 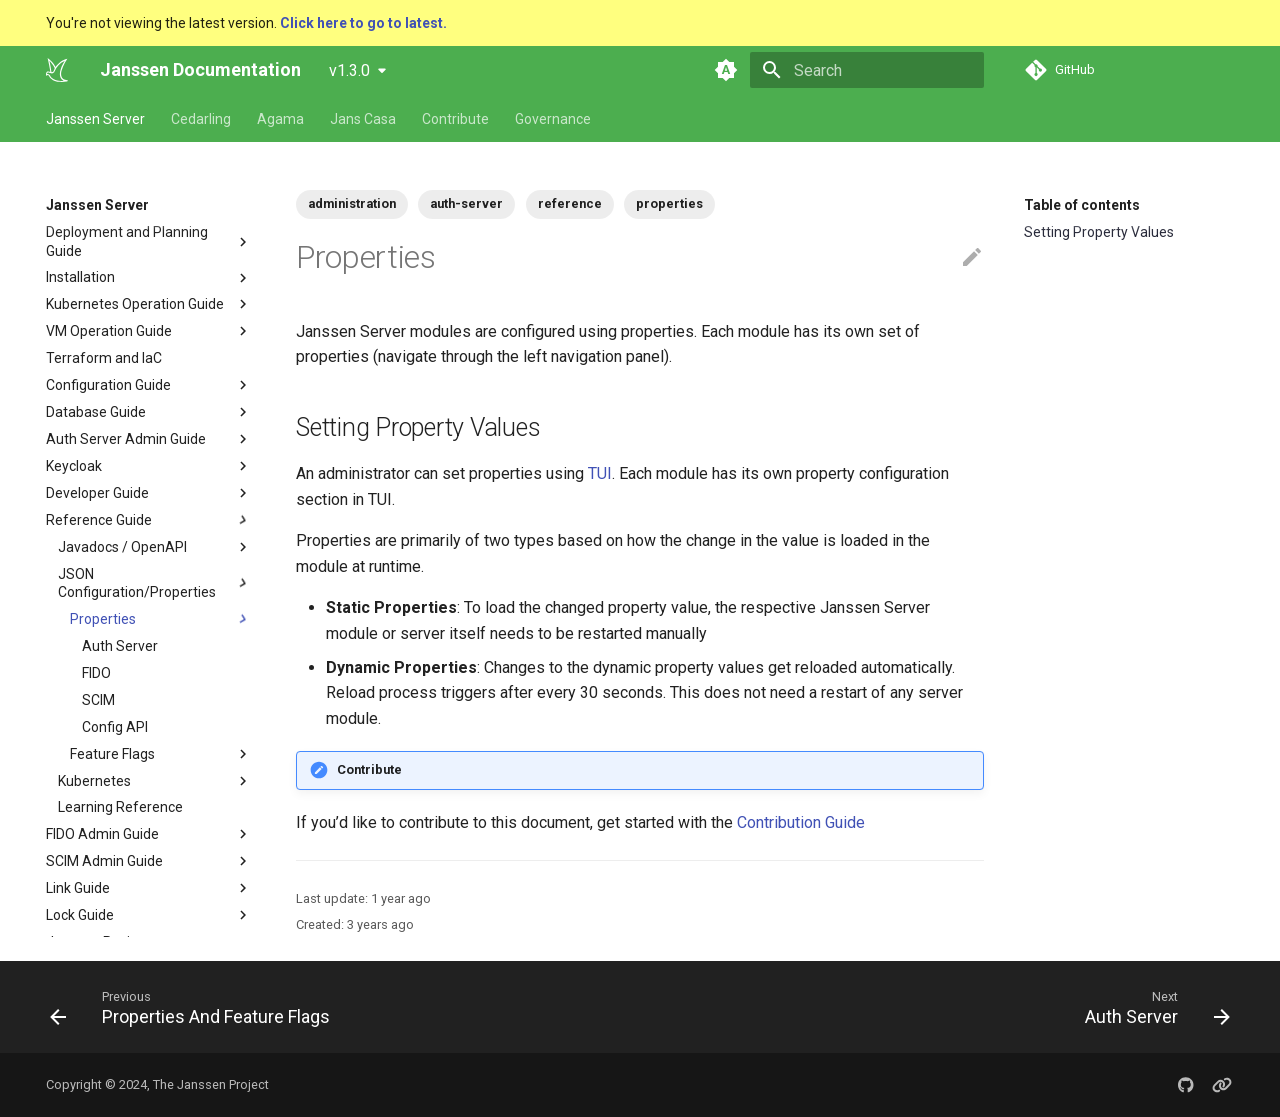 I want to click on Terraform and IaC, so click(x=104, y=358).